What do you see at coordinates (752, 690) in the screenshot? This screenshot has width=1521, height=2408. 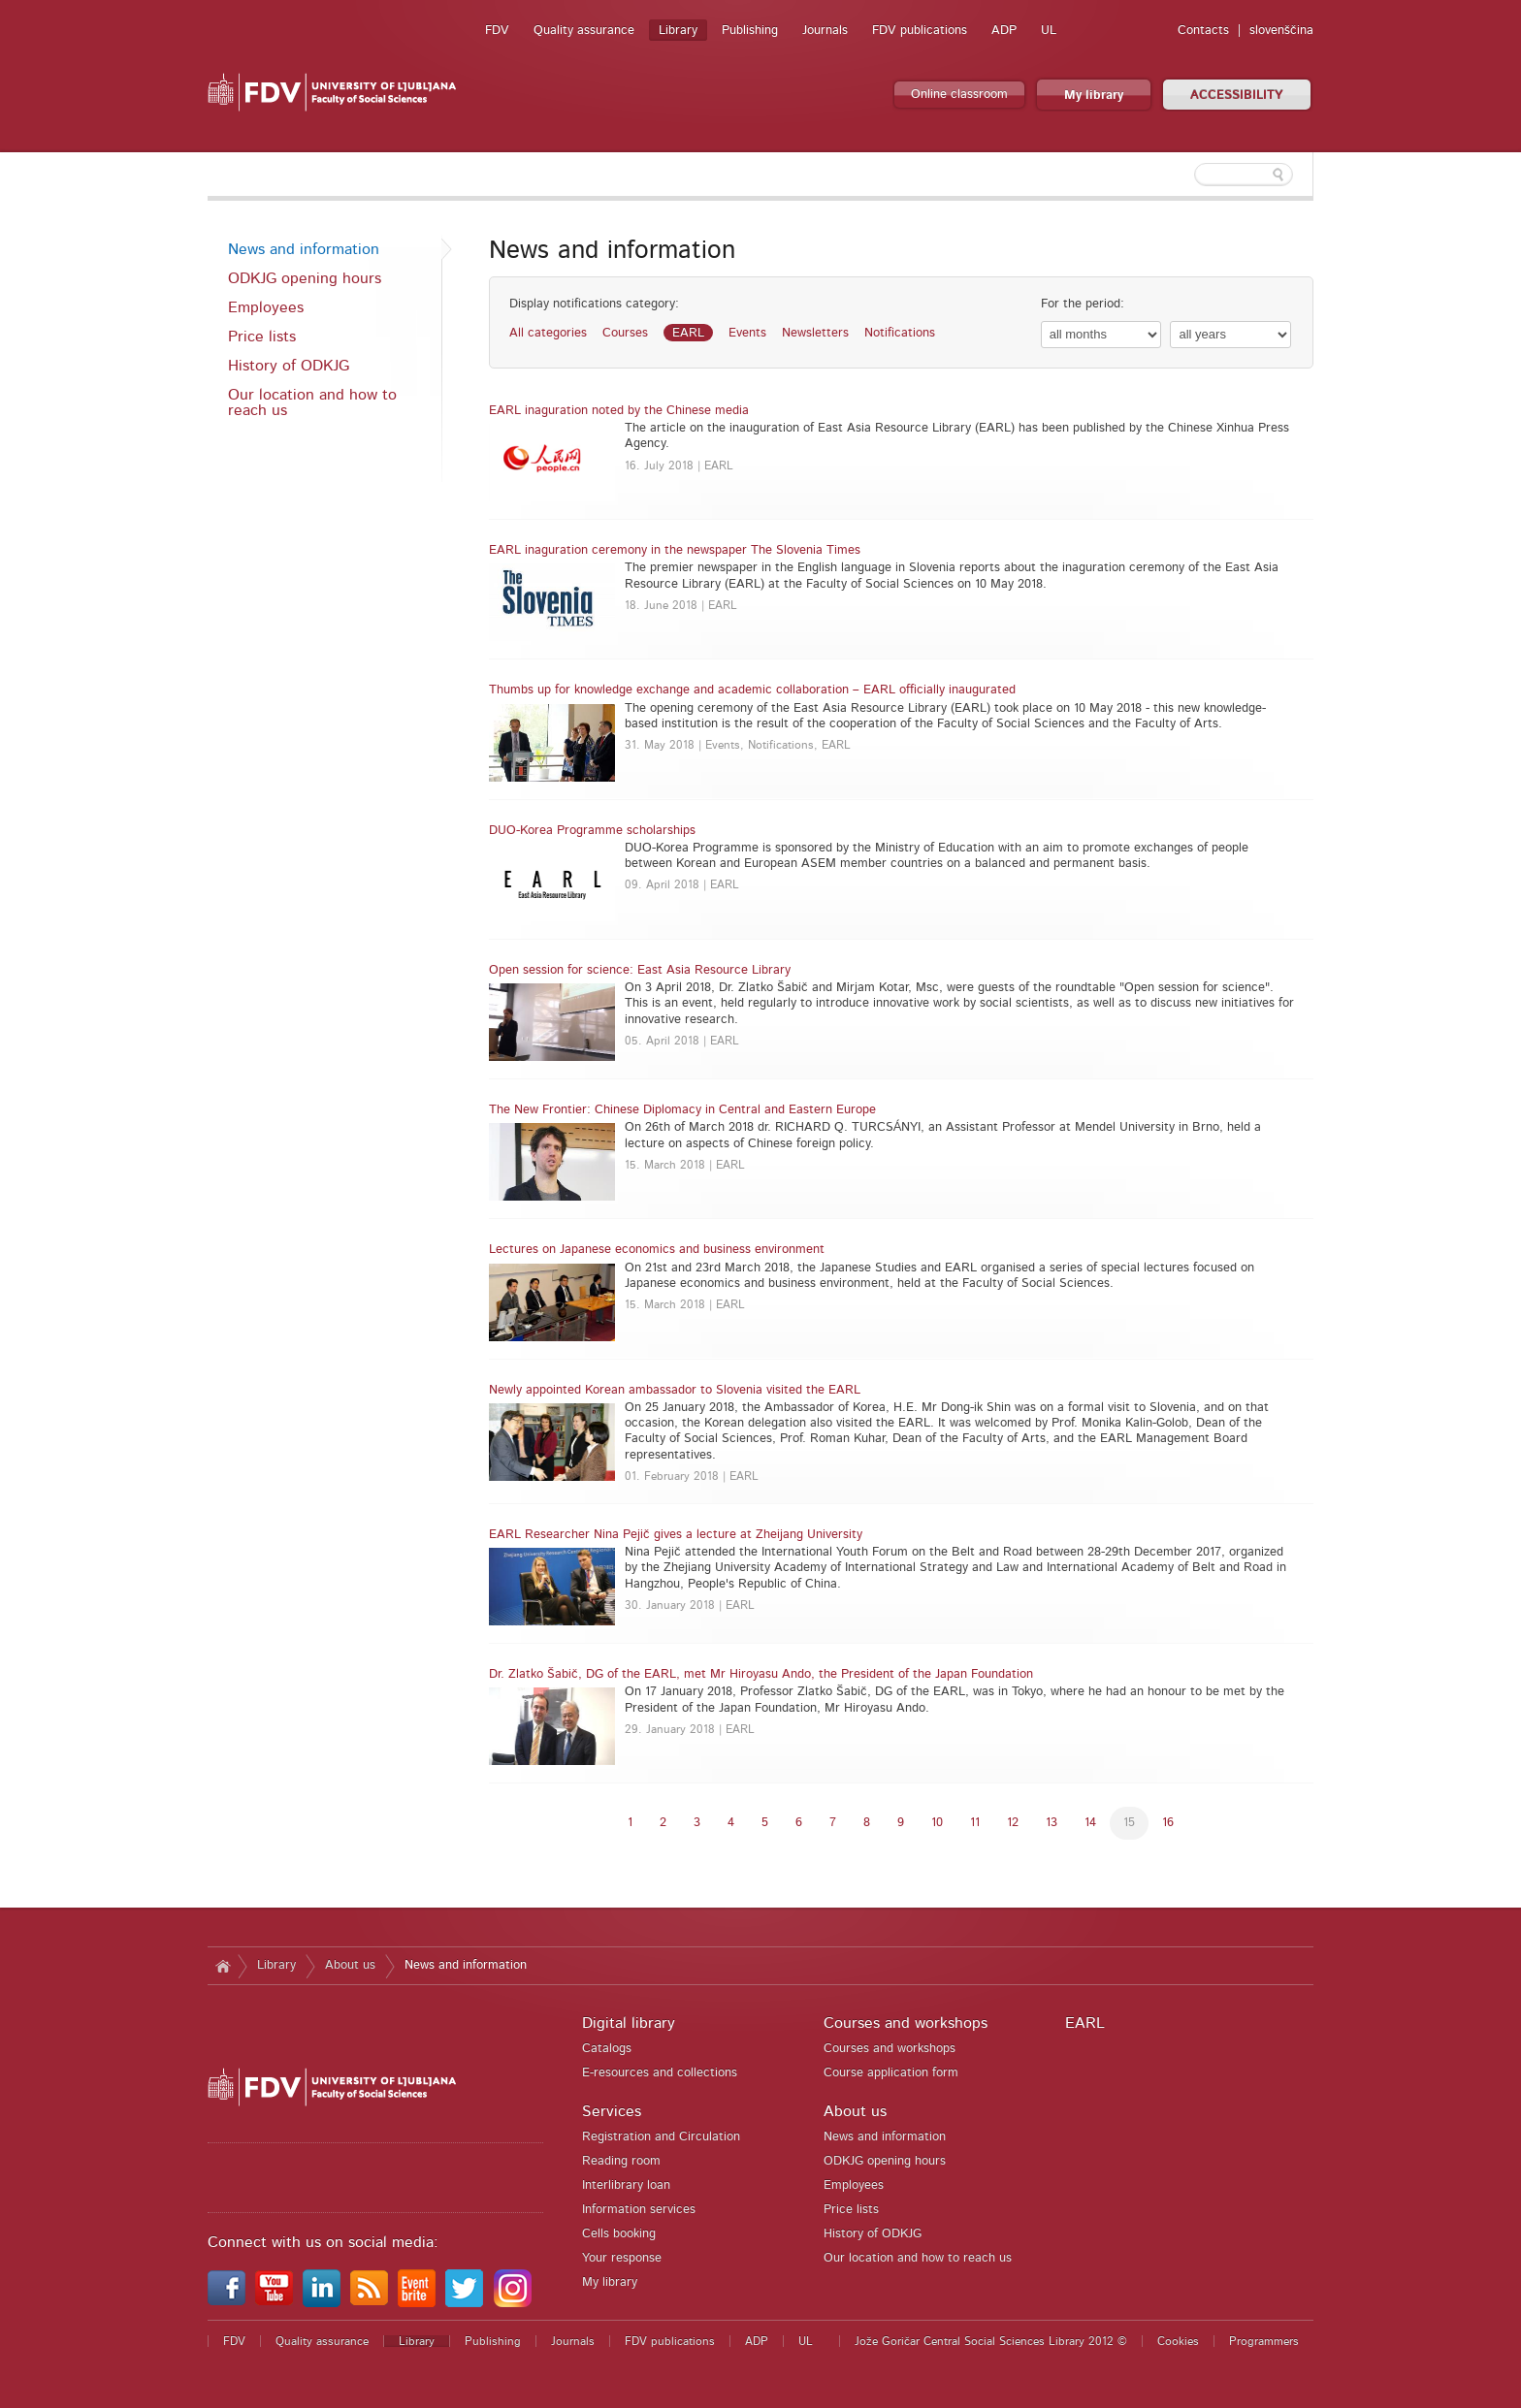 I see `Thumbs up for knowledge exchange and academic collaboration – EARL officially inaugurated` at bounding box center [752, 690].